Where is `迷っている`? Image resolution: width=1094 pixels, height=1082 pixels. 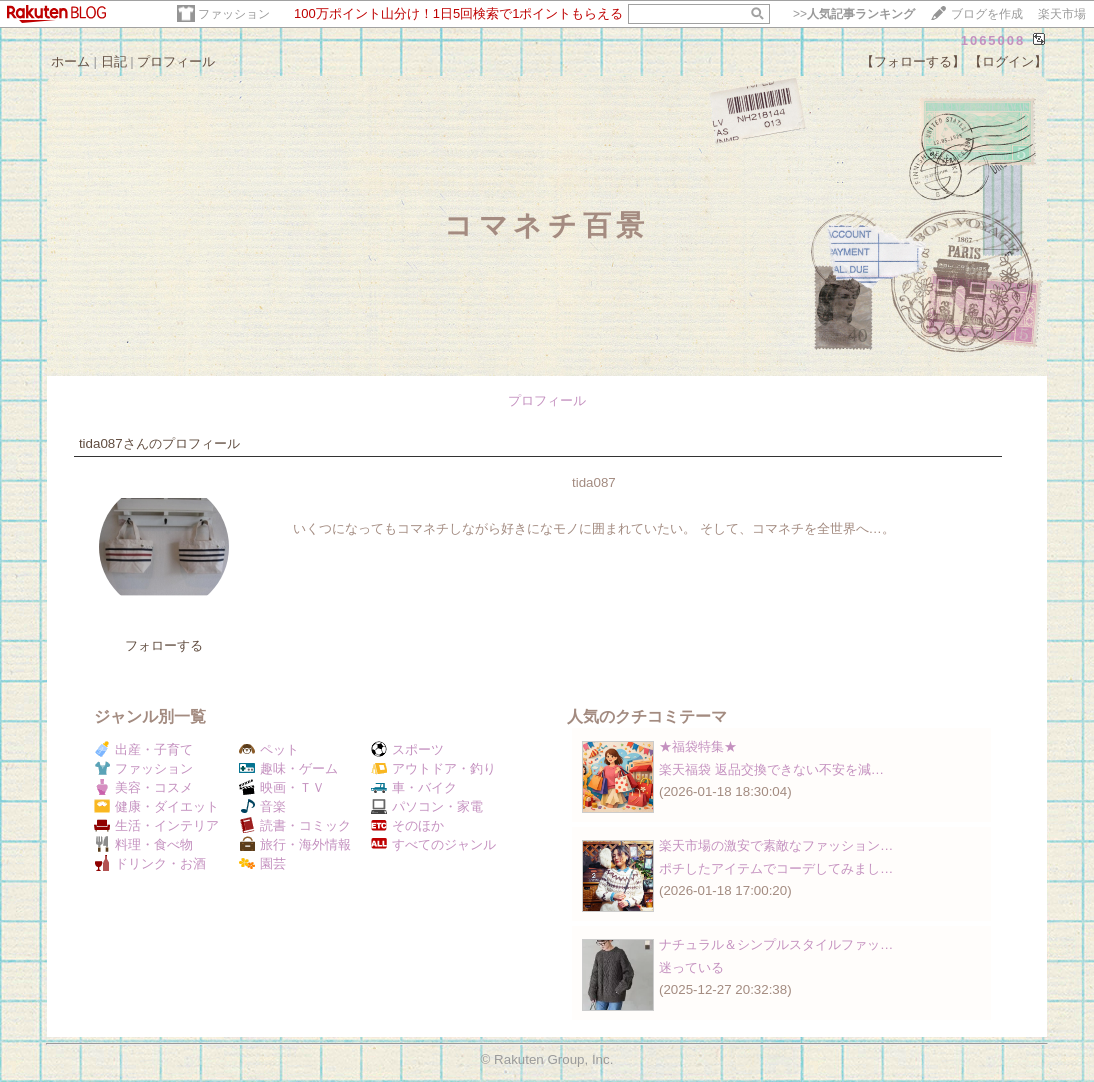
迷っている is located at coordinates (691, 967).